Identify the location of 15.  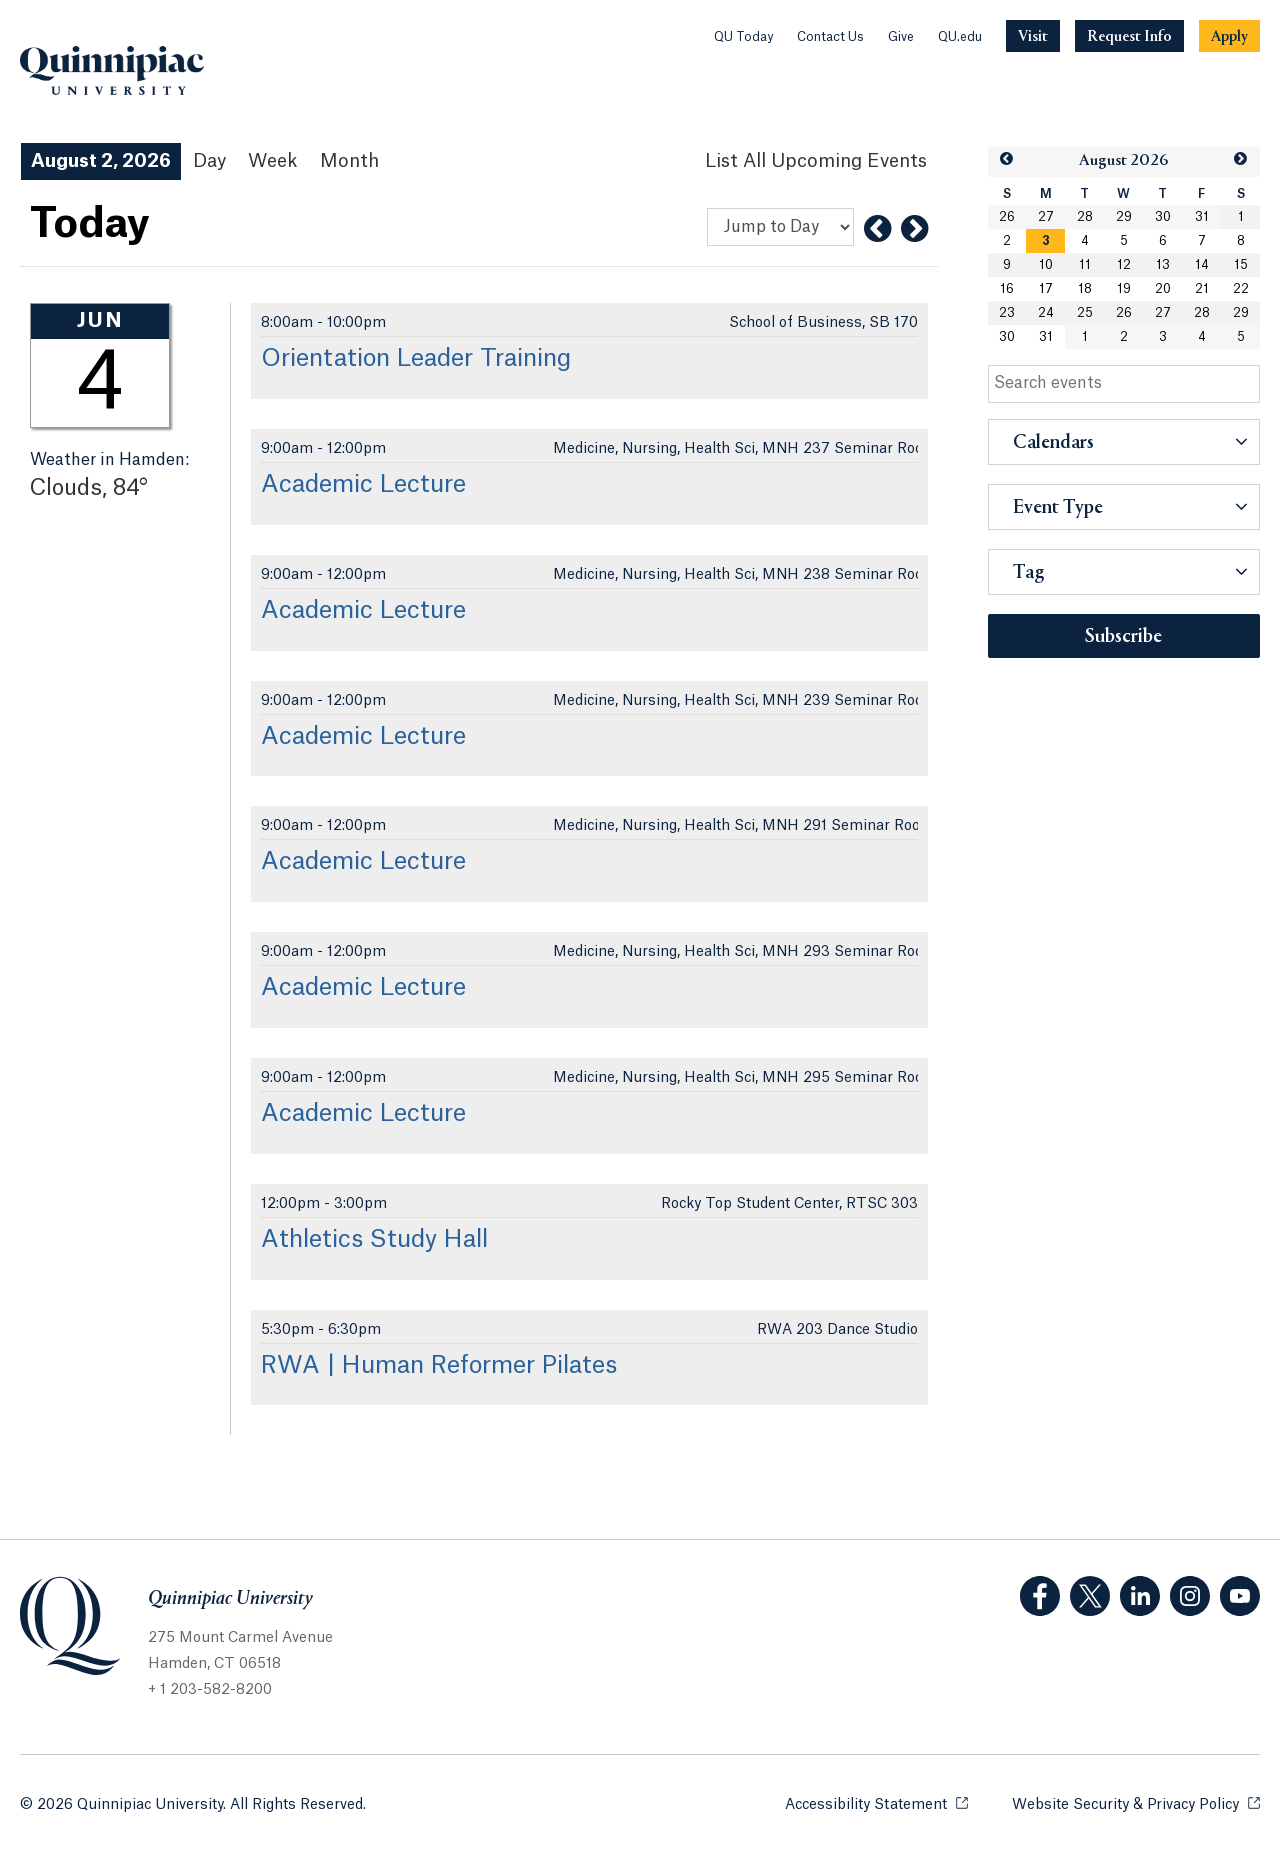
(1241, 265).